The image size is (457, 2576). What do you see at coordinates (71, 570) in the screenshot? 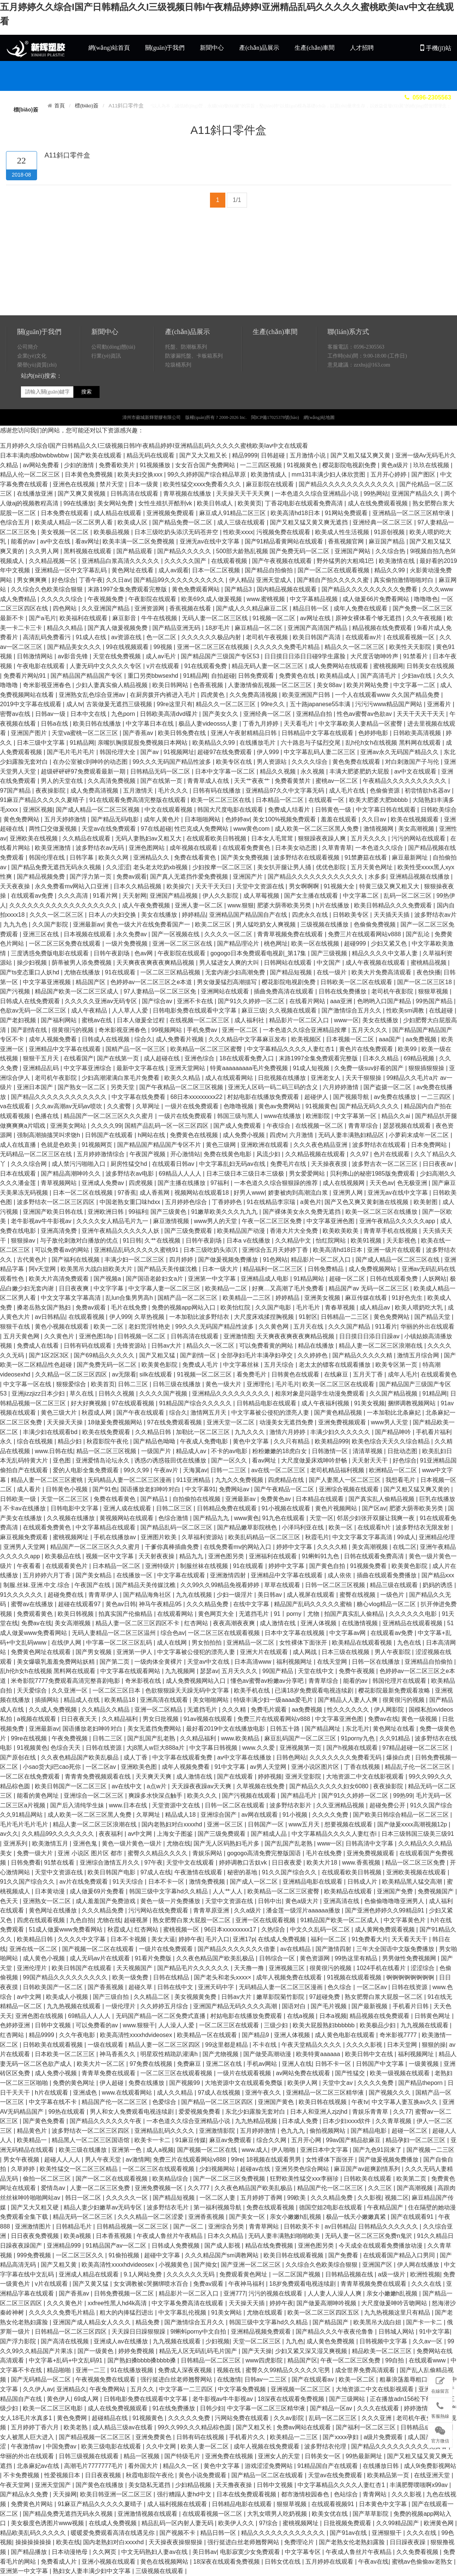
I see `亚洲精品一区中文字幕乱码` at bounding box center [71, 570].